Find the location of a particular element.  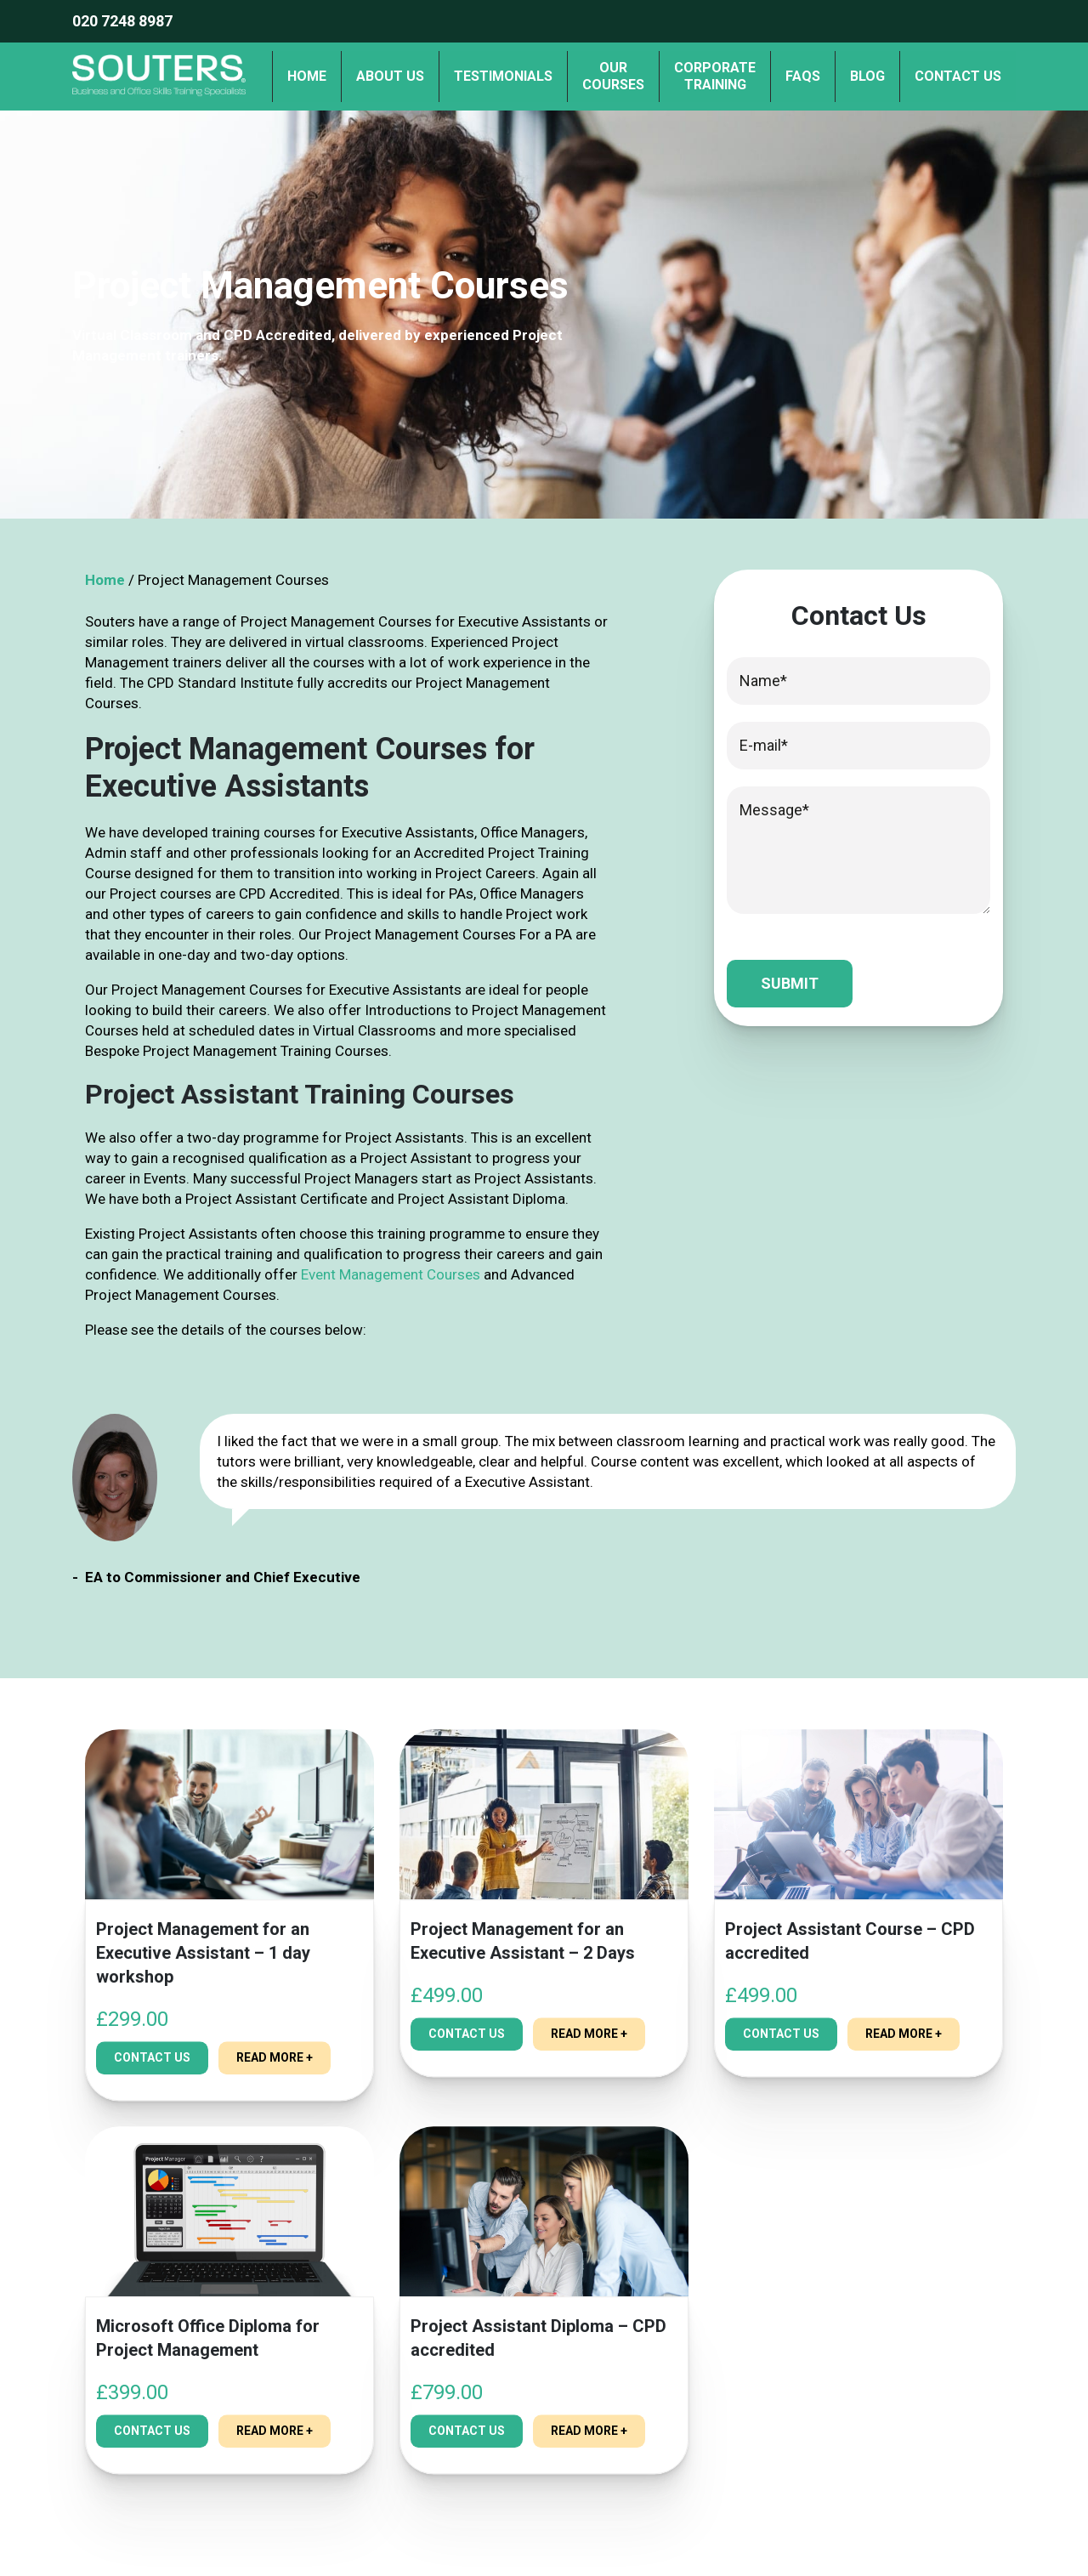

FAQs is located at coordinates (802, 76).